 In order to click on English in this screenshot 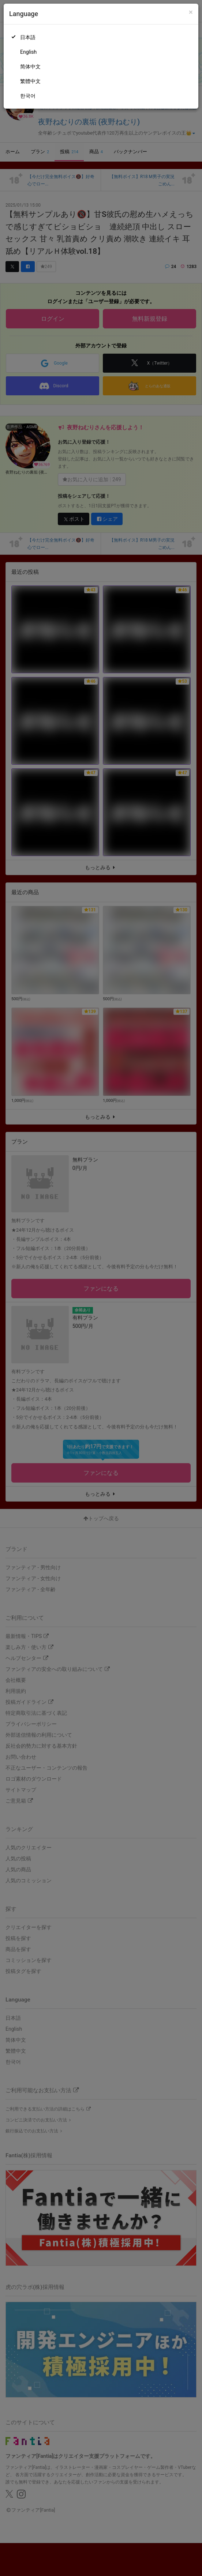, I will do `click(28, 52)`.